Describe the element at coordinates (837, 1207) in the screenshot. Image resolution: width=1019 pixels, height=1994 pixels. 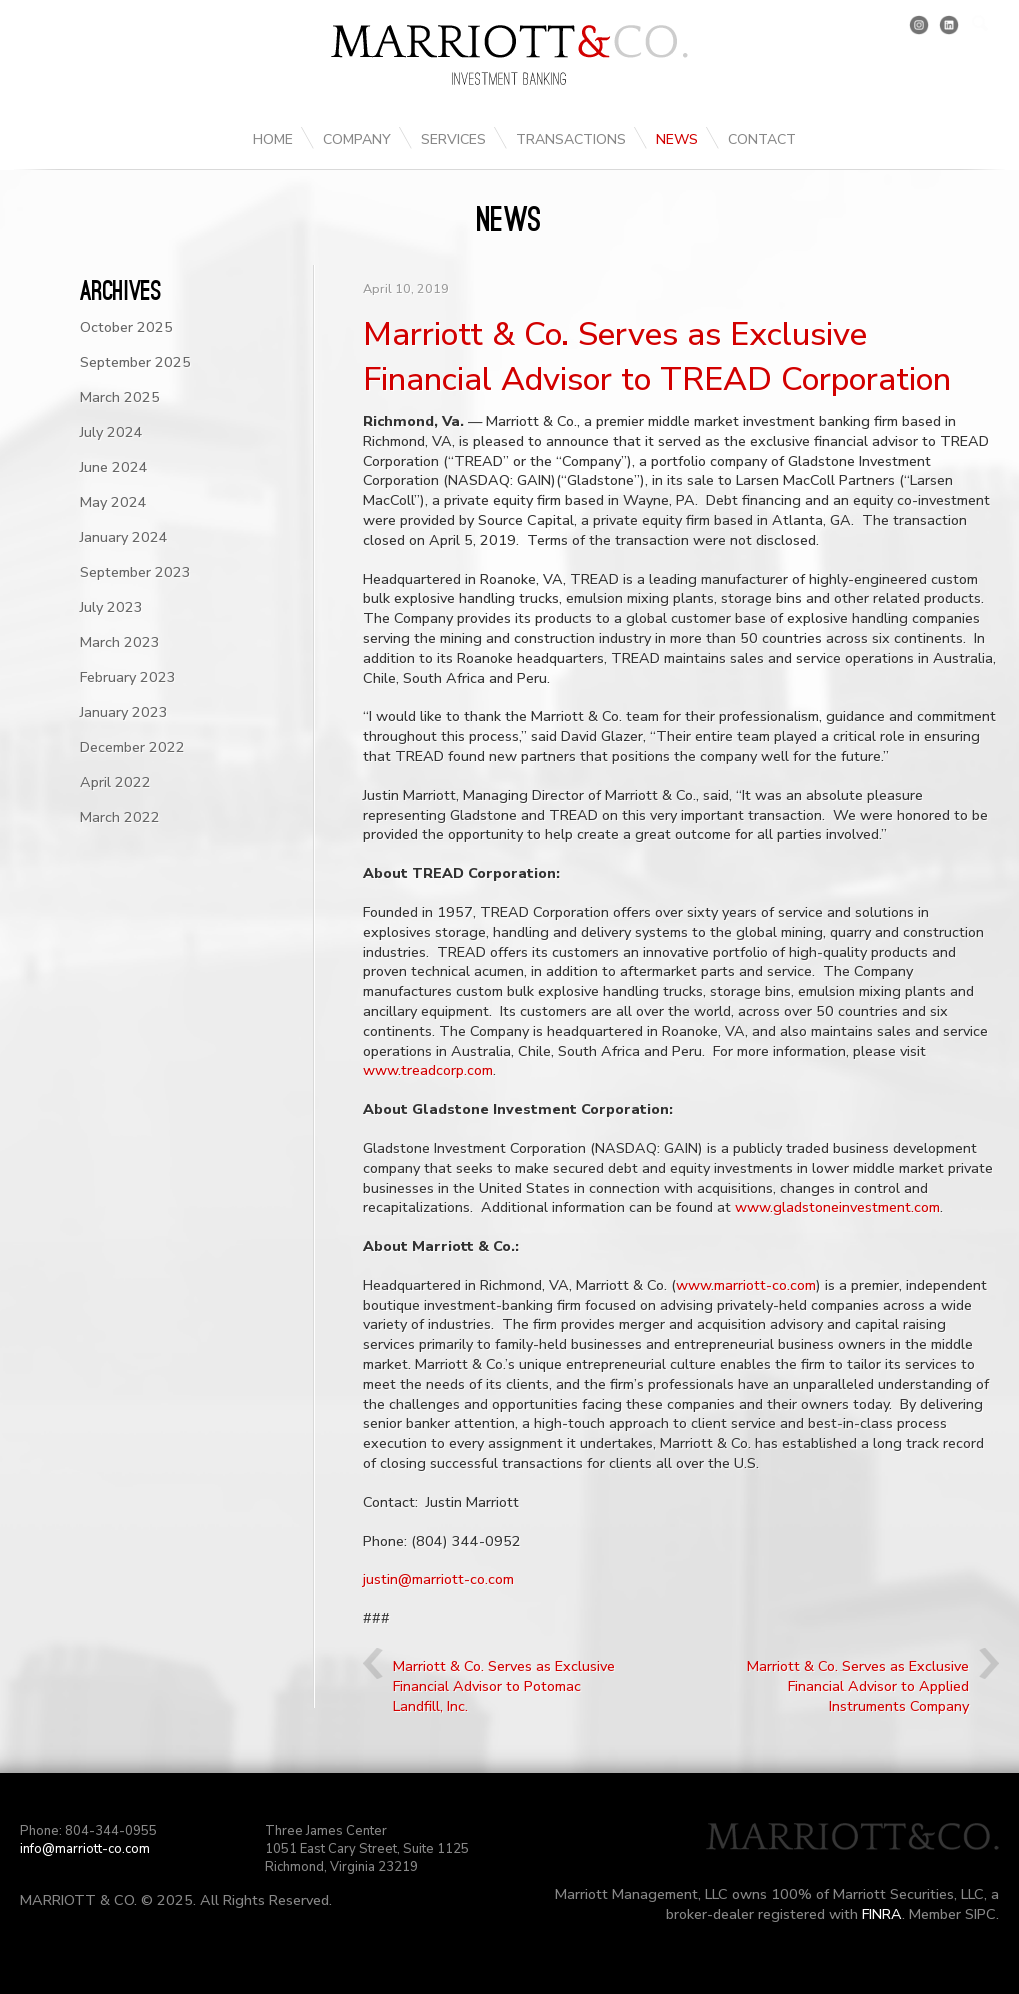
I see `www.gladstoneinvestment.com` at that location.